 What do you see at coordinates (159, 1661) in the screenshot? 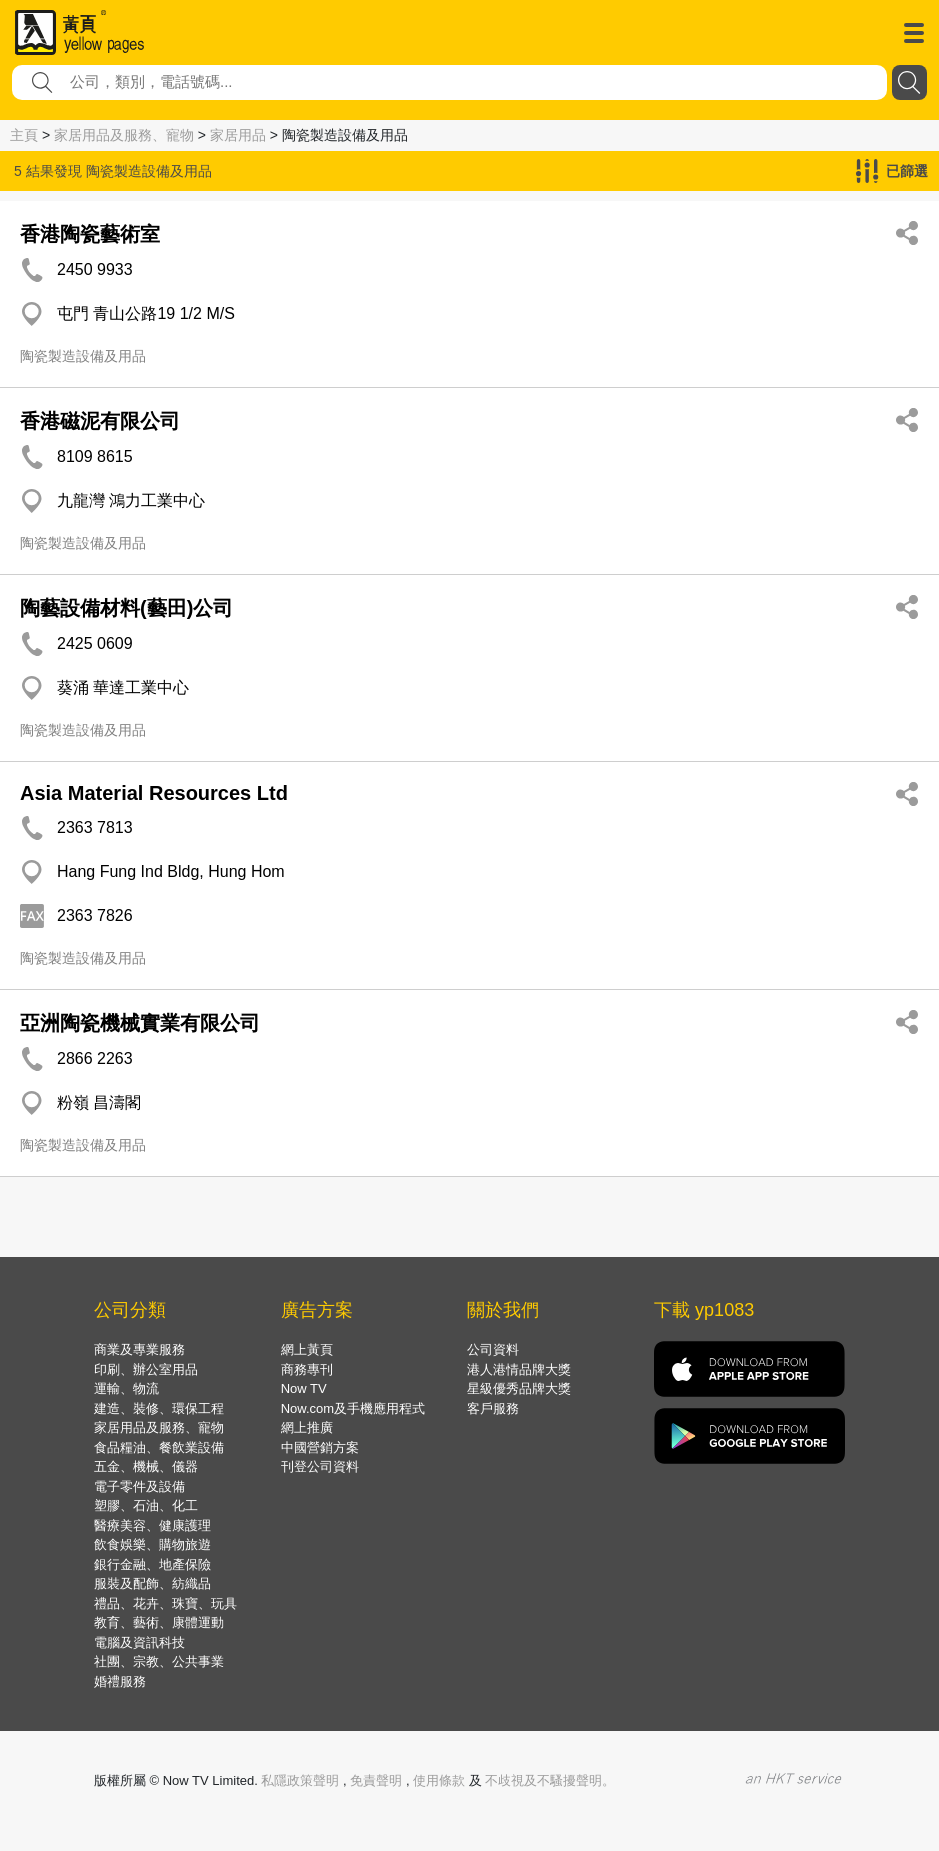
I see `社團、宗教、公共事業` at bounding box center [159, 1661].